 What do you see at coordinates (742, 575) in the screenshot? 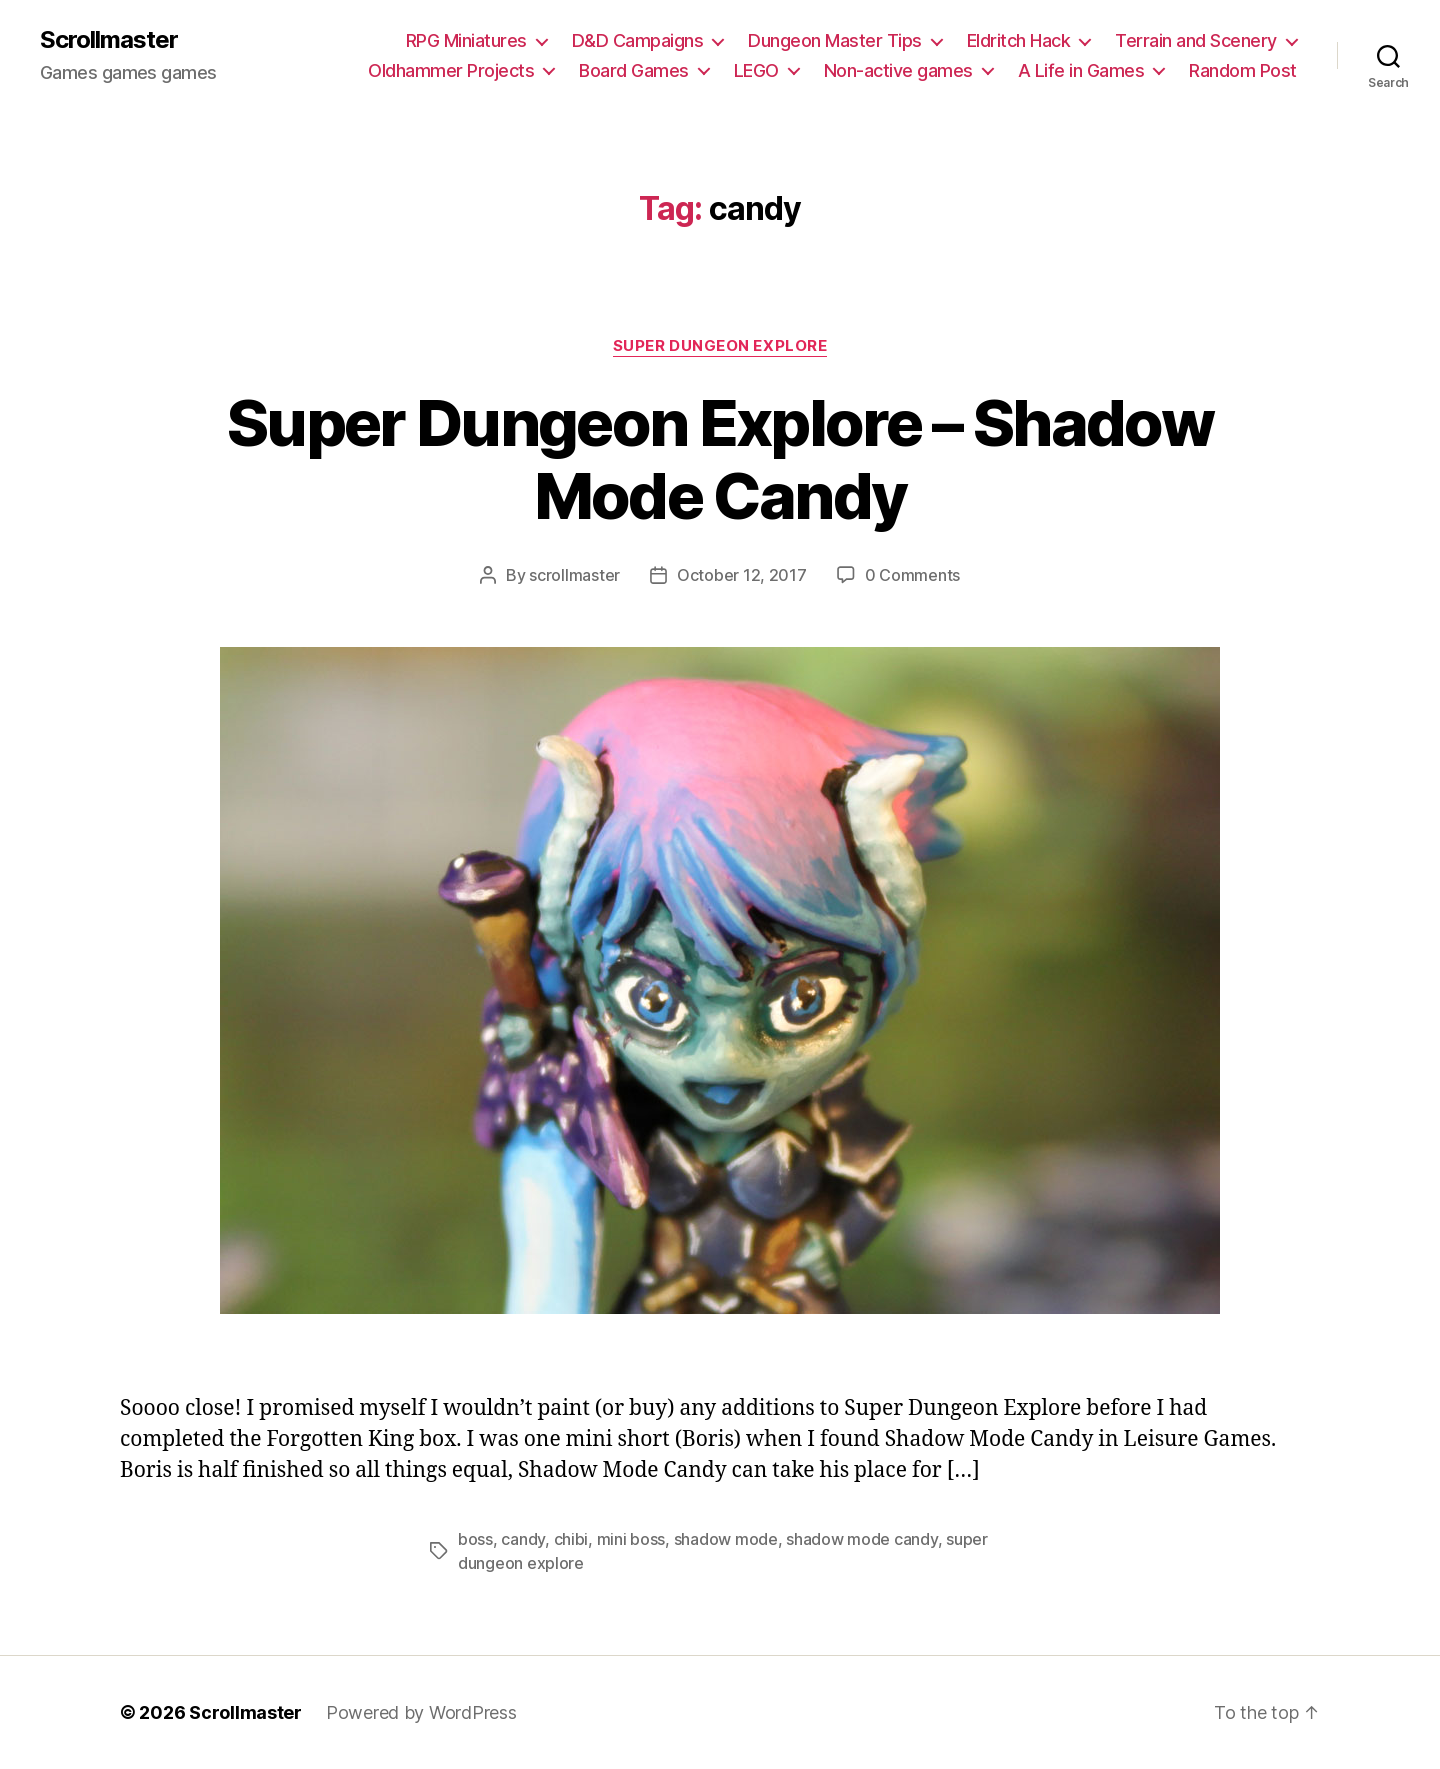
I see `October 12, 2017` at bounding box center [742, 575].